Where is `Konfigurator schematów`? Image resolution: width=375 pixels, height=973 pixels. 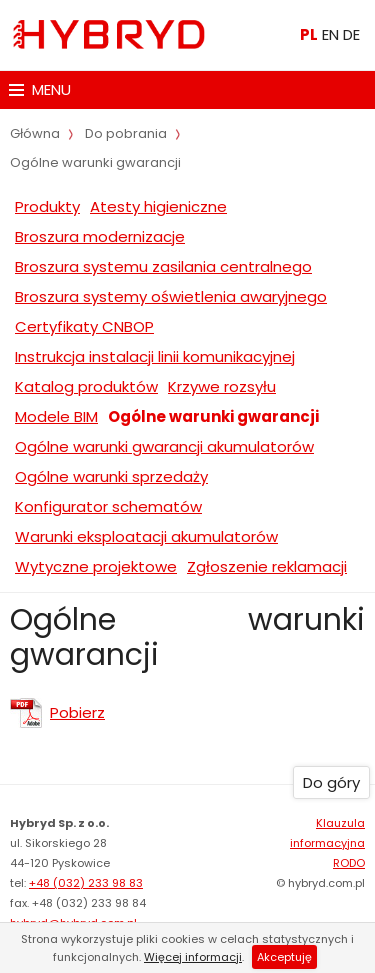 Konfigurator schematów is located at coordinates (108, 506).